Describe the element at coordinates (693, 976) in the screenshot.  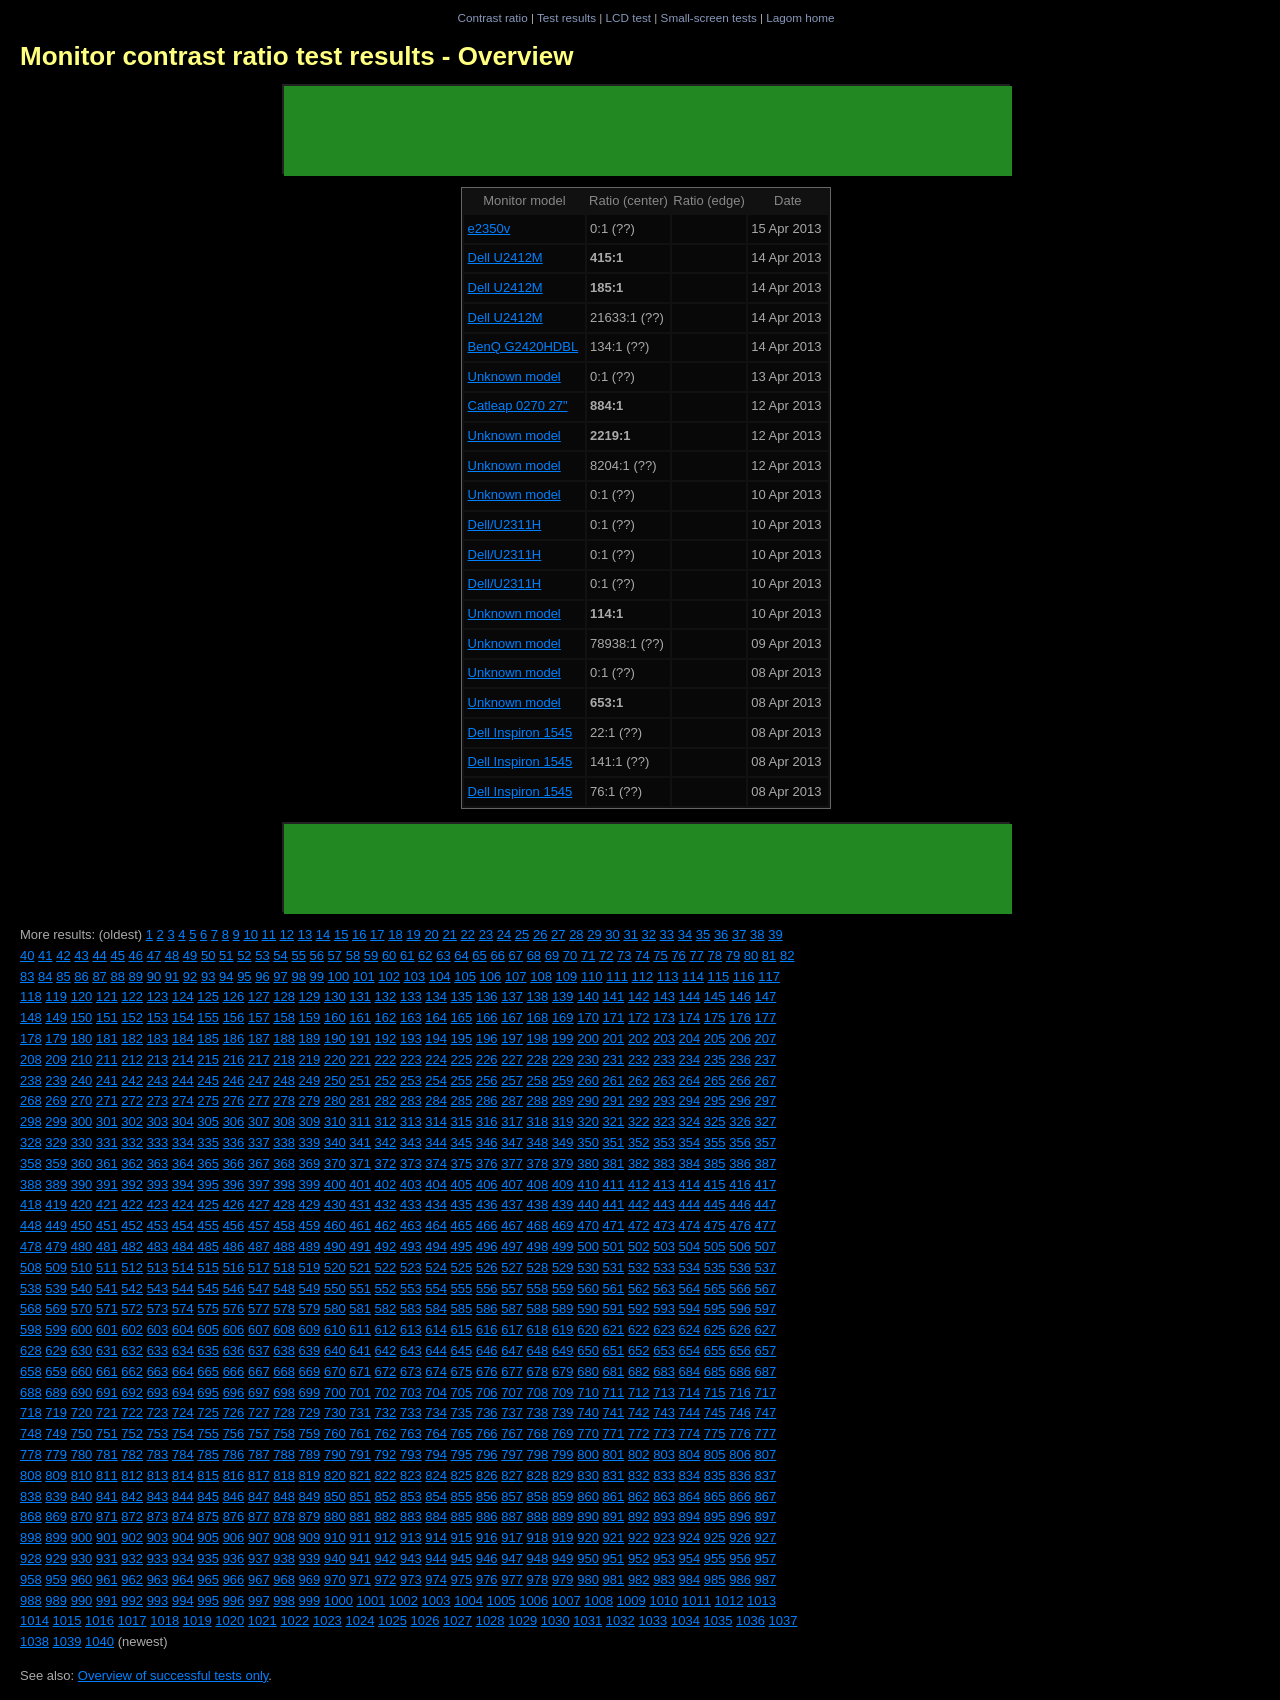
I see `114` at that location.